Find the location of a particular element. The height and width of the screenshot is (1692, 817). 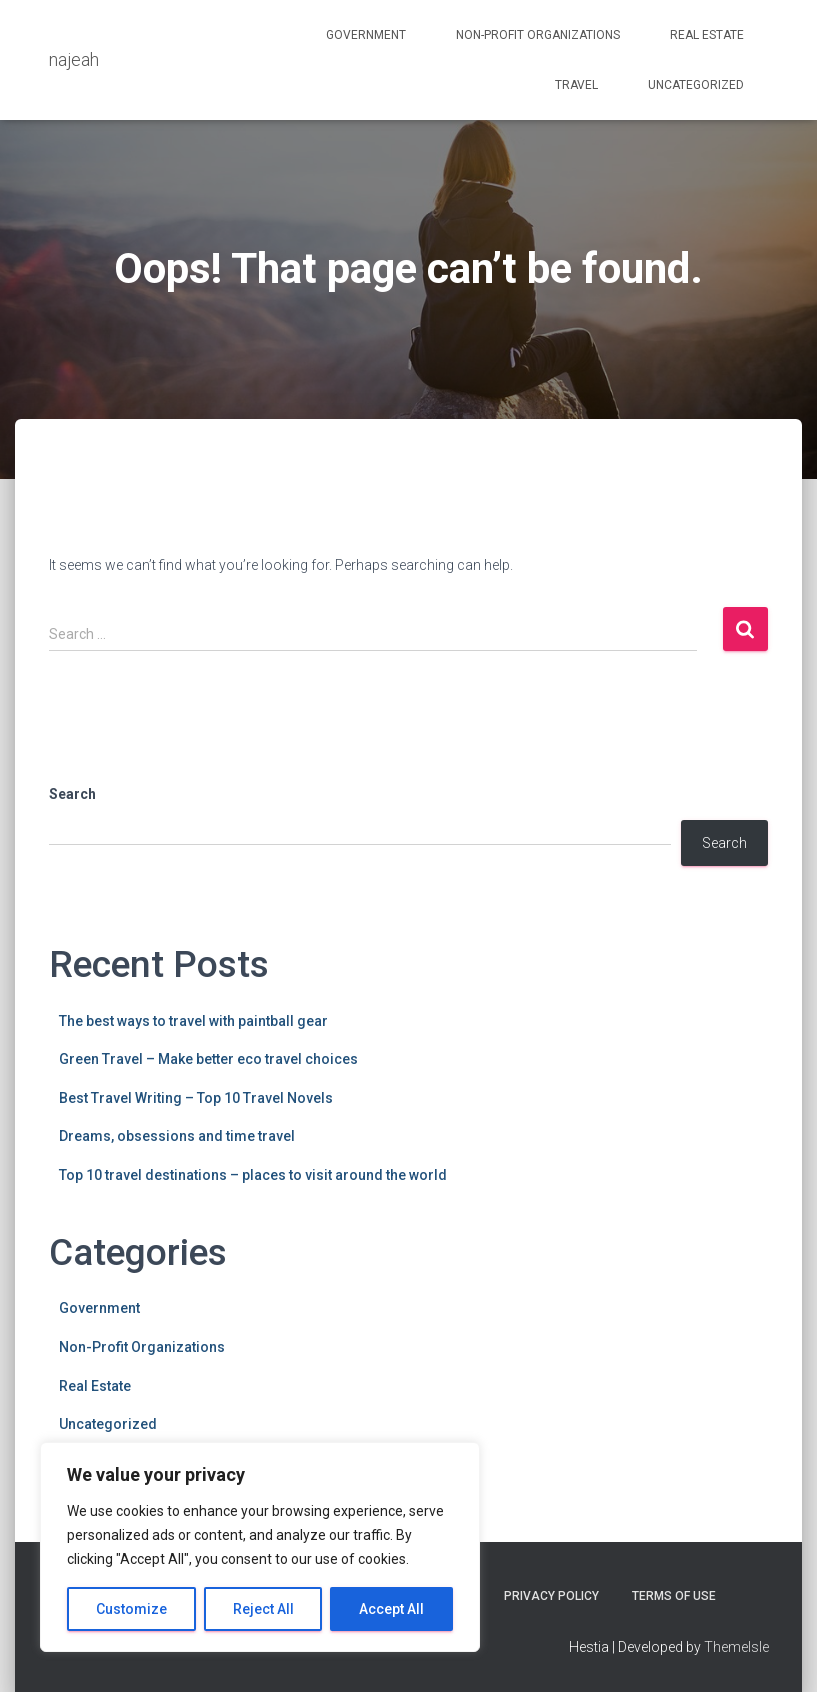

Travel is located at coordinates (576, 85).